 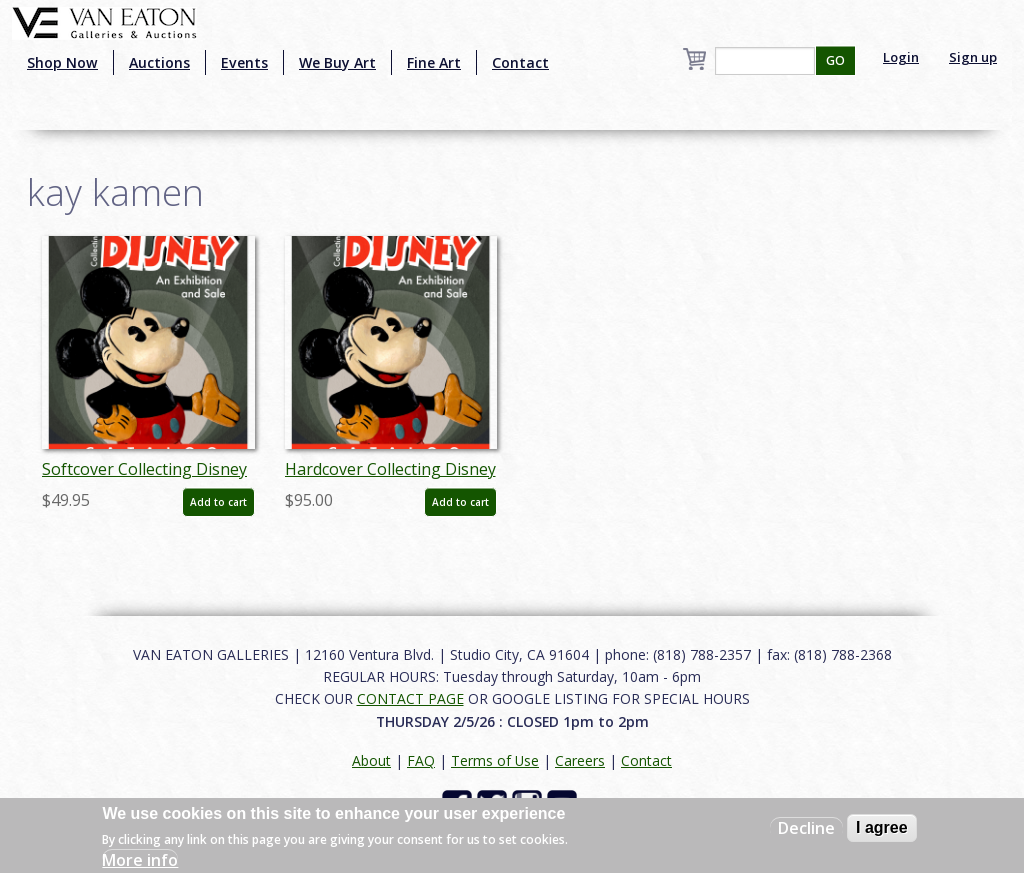 I want to click on CONTACT PAGE, so click(x=410, y=698).